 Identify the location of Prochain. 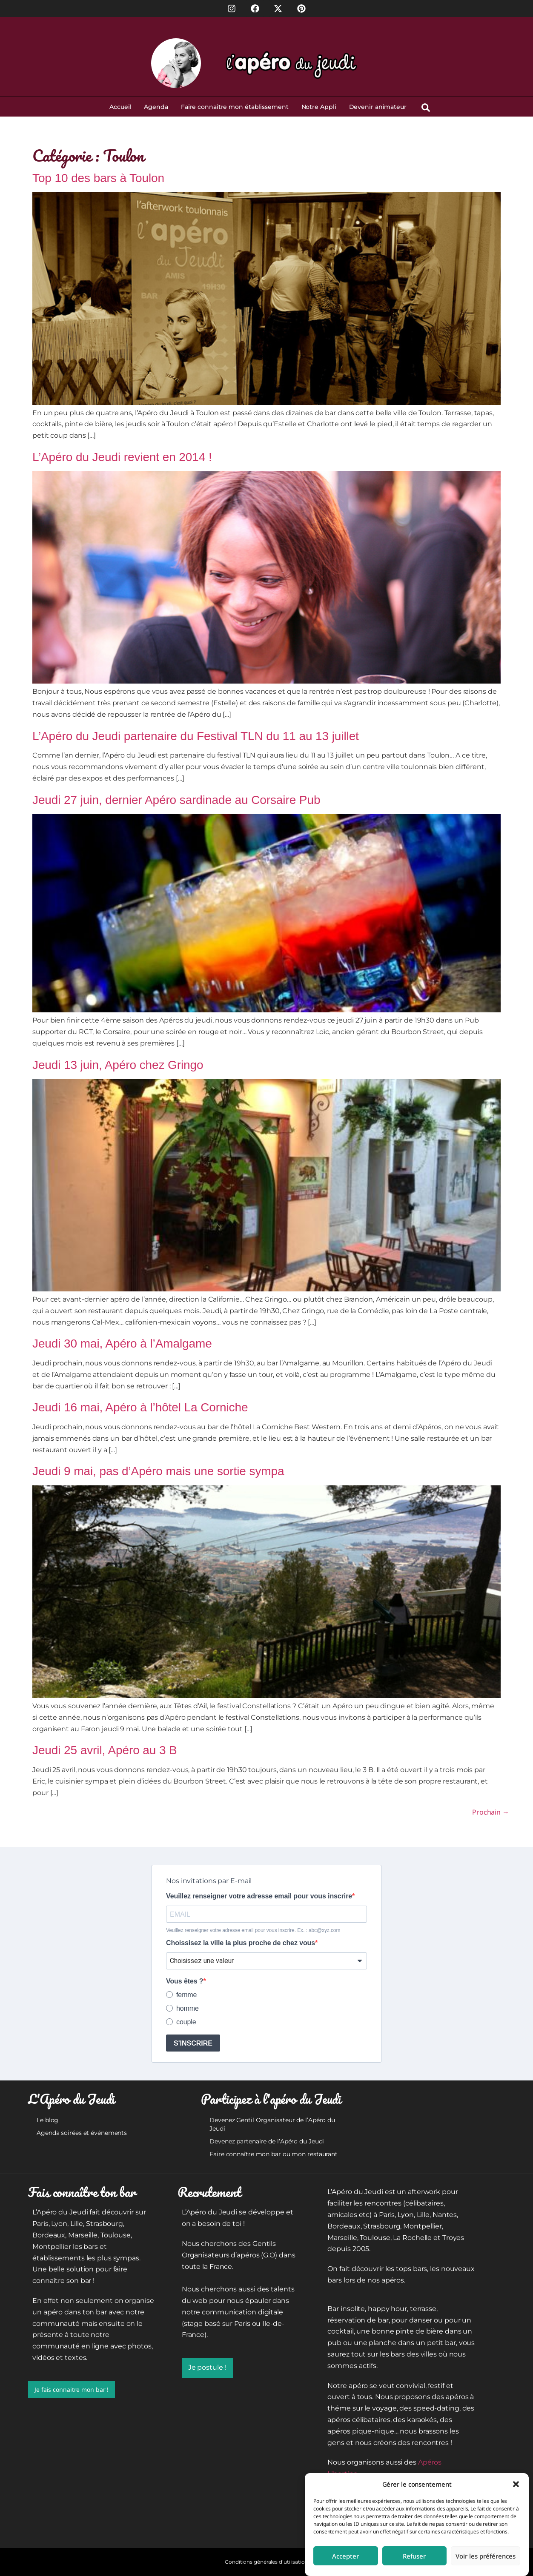
(490, 1812).